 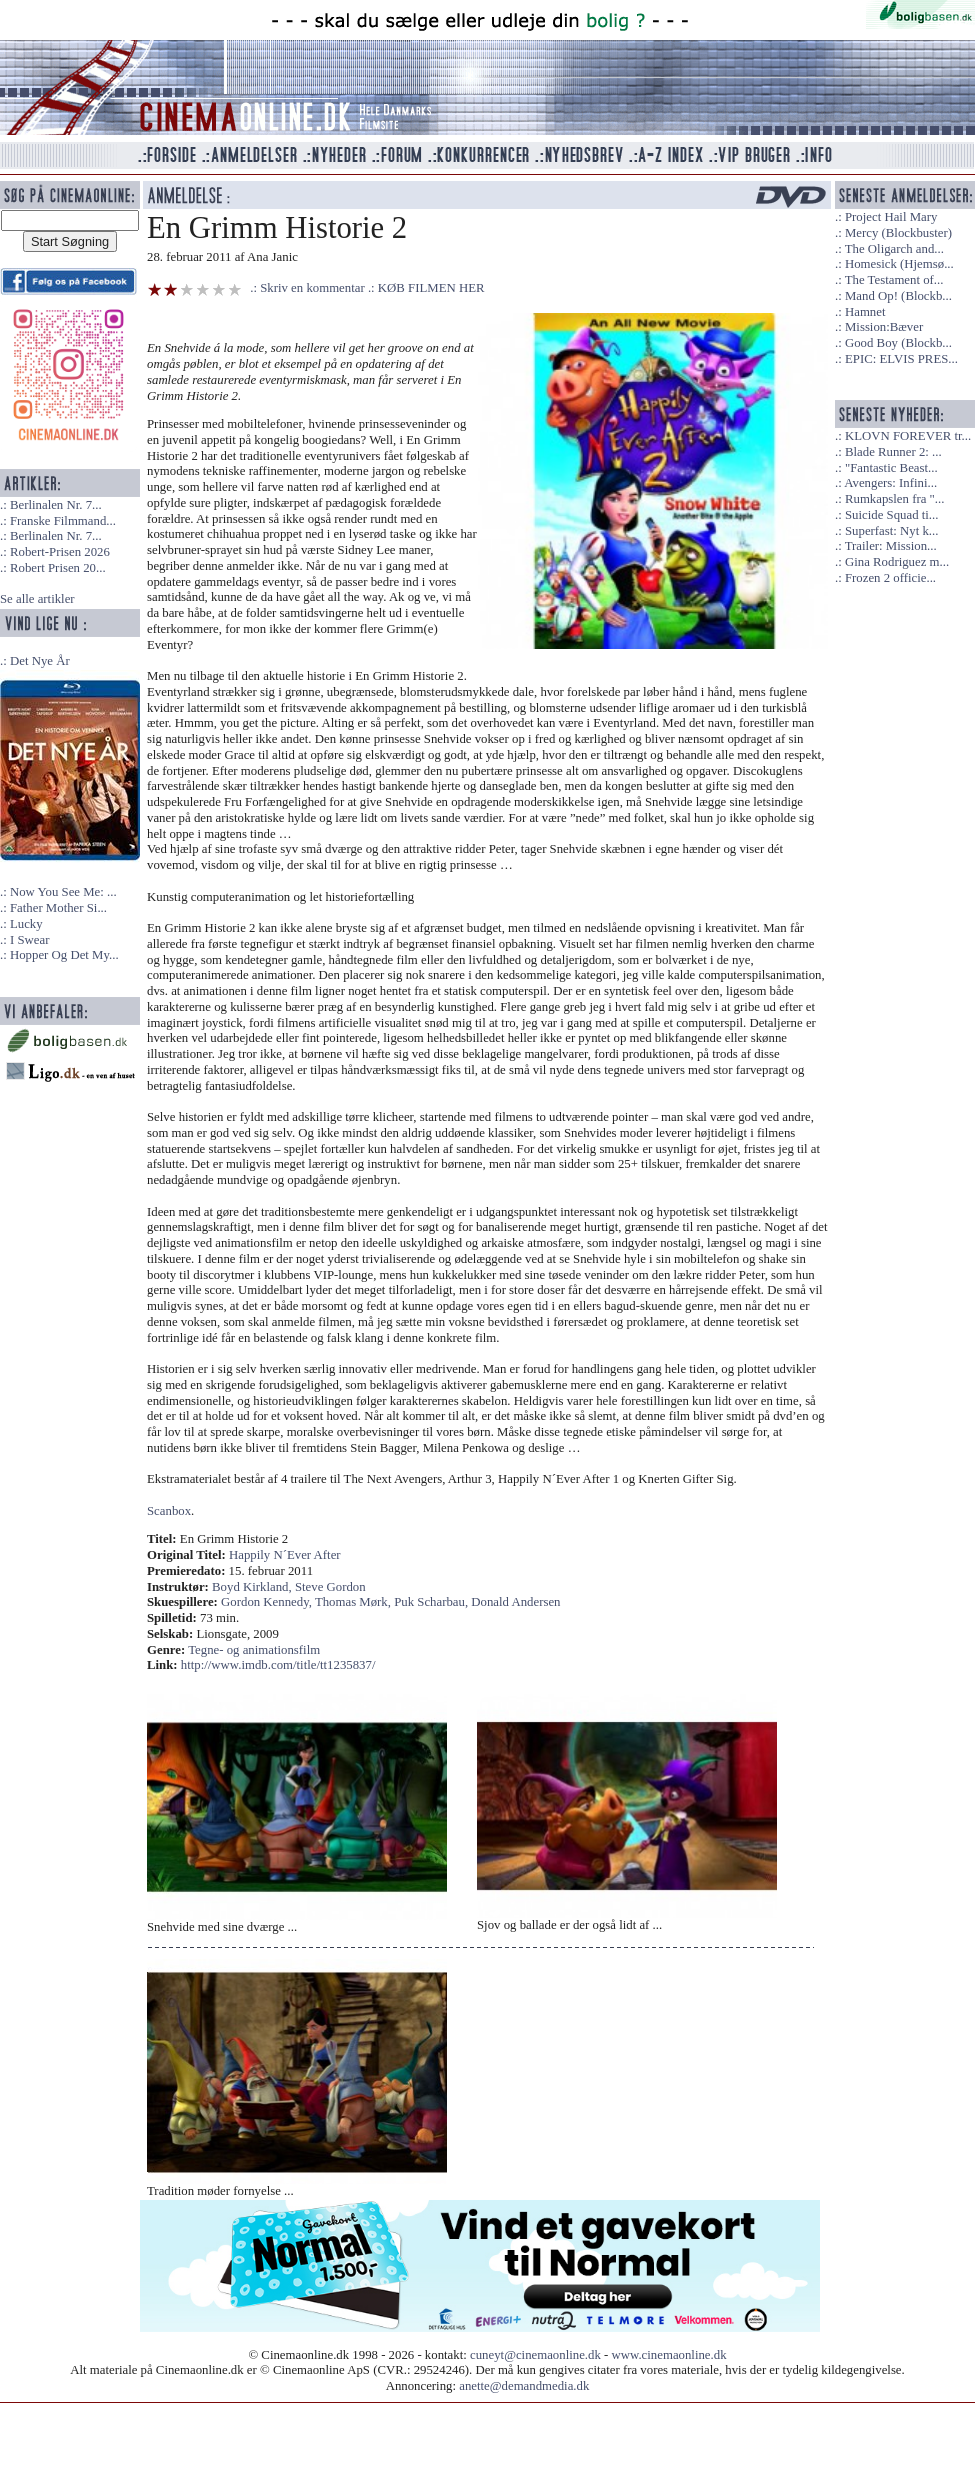 What do you see at coordinates (898, 343) in the screenshot?
I see `Good Boy (Blockb...` at bounding box center [898, 343].